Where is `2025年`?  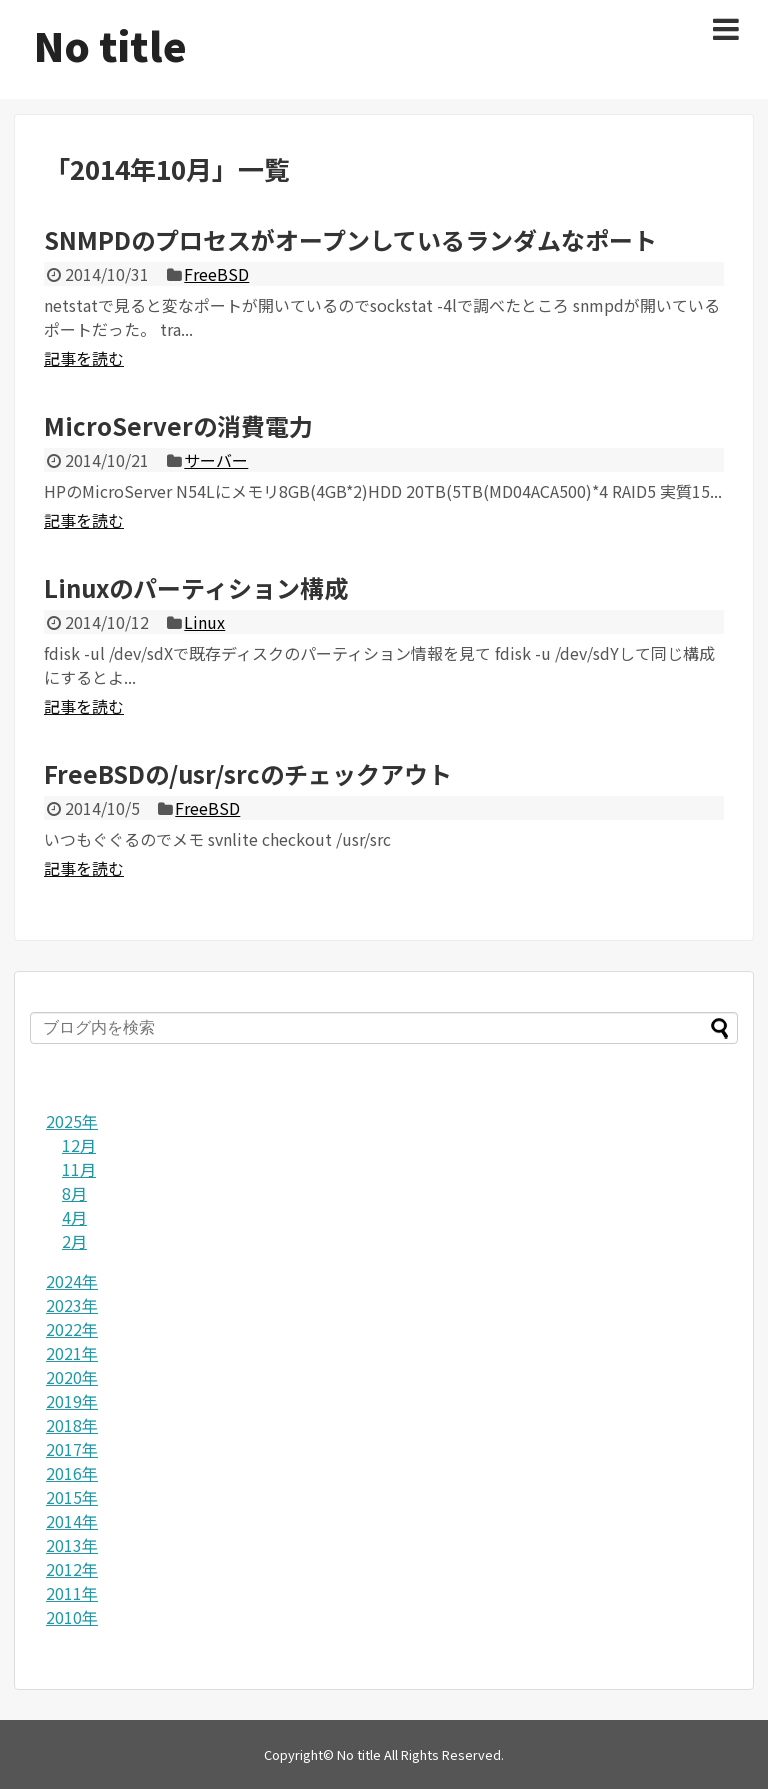
2025年 is located at coordinates (72, 1121).